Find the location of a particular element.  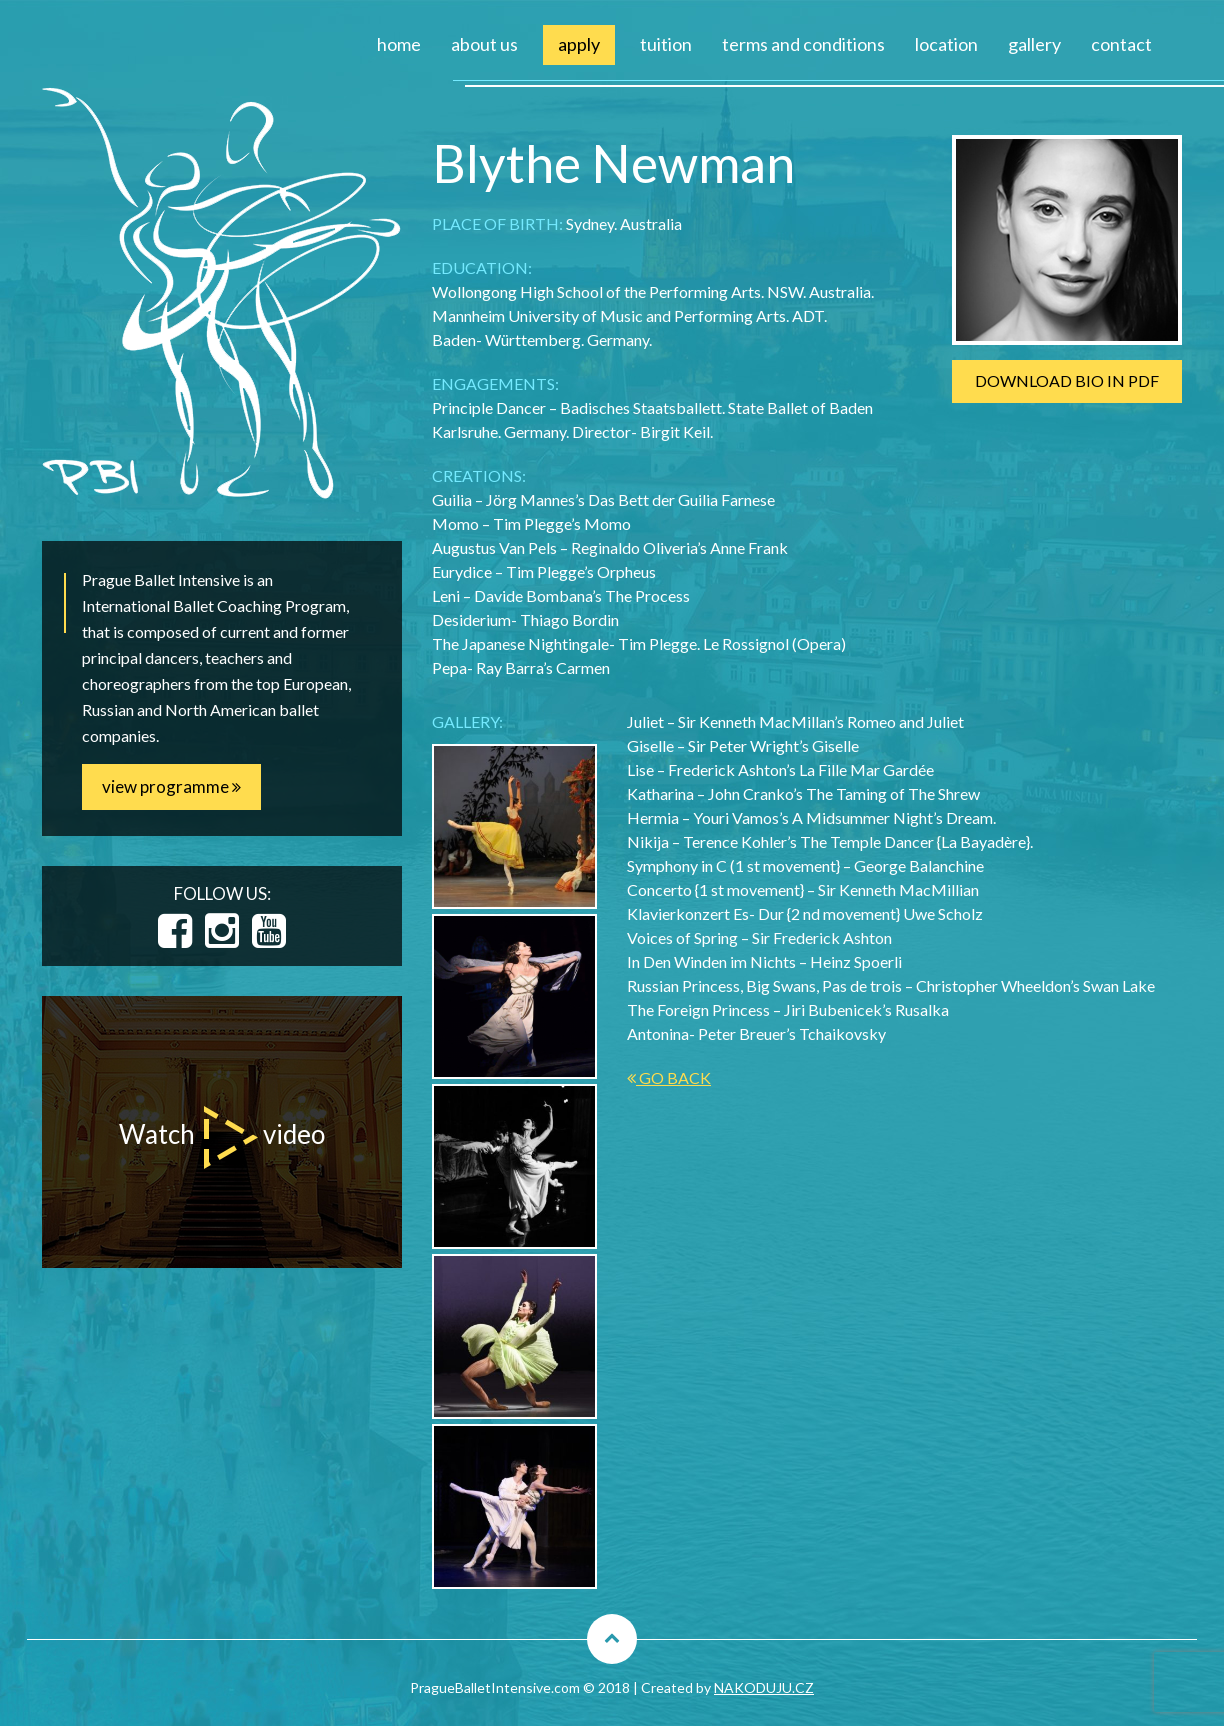

tuition is located at coordinates (666, 44).